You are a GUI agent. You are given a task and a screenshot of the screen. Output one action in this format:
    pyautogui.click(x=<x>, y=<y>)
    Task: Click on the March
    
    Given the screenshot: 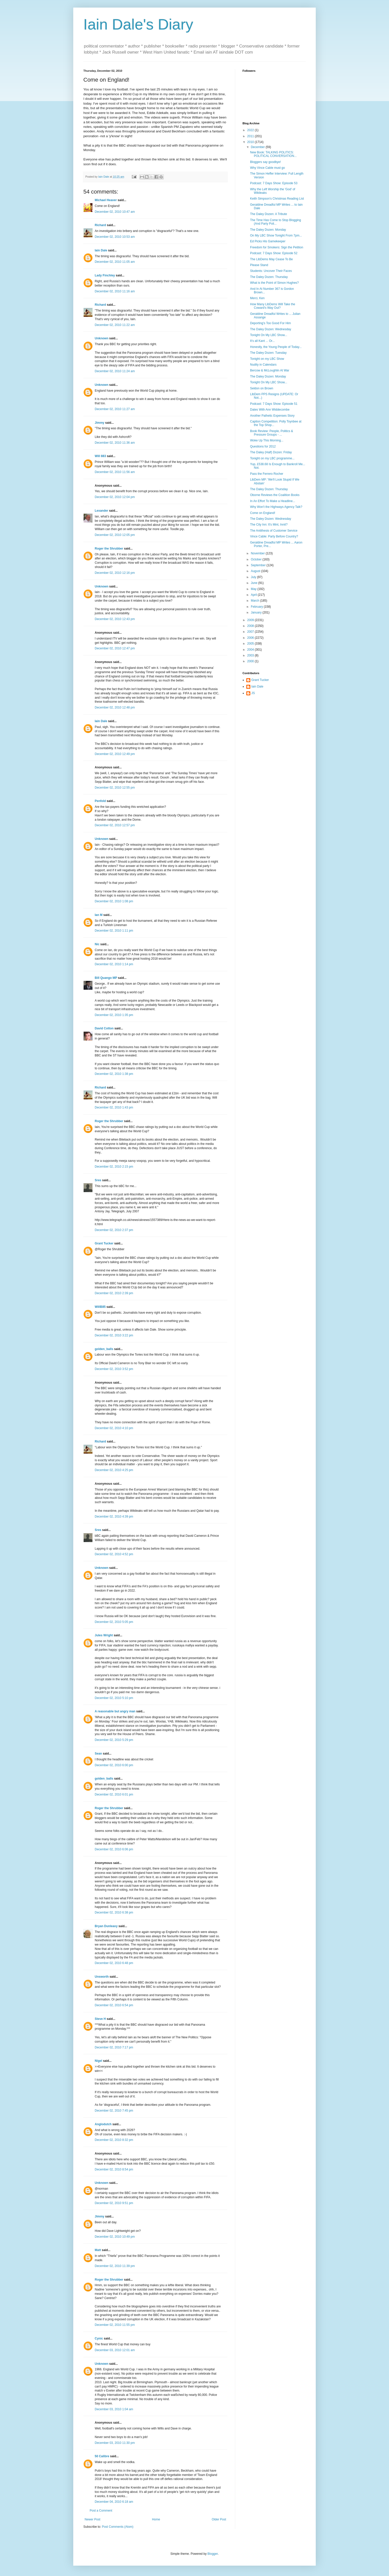 What is the action you would take?
    pyautogui.click(x=255, y=600)
    